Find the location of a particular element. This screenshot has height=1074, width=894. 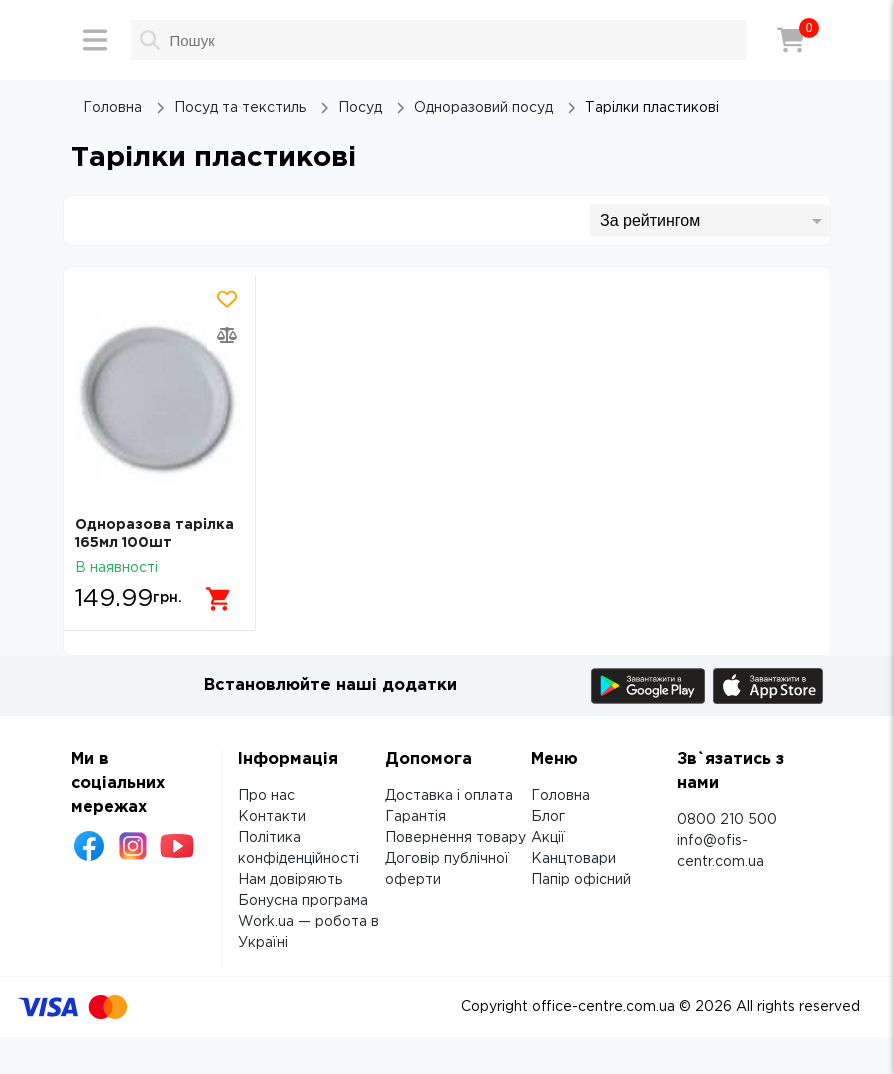

Доставка і оплата is located at coordinates (449, 793).